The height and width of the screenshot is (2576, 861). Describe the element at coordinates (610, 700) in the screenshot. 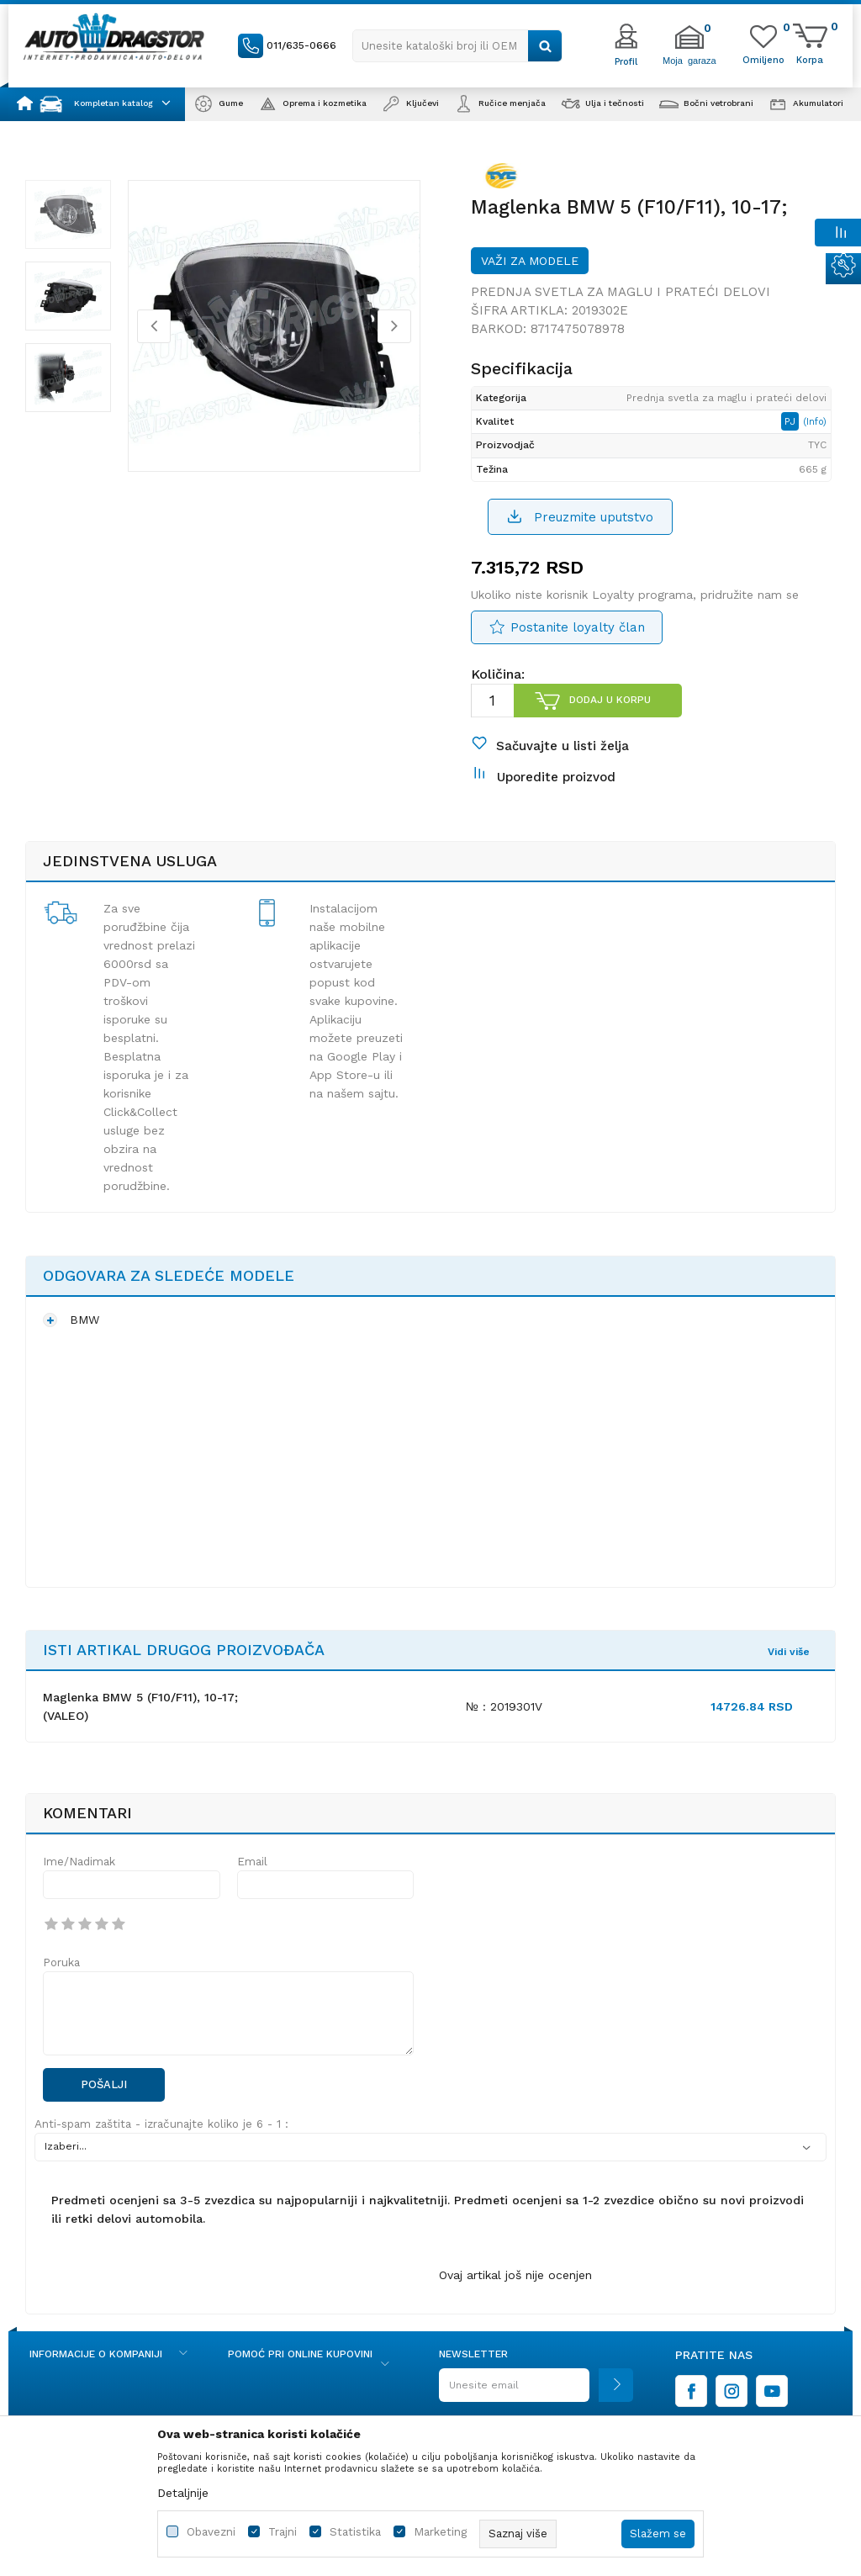

I see `Dodaj u korpu` at that location.